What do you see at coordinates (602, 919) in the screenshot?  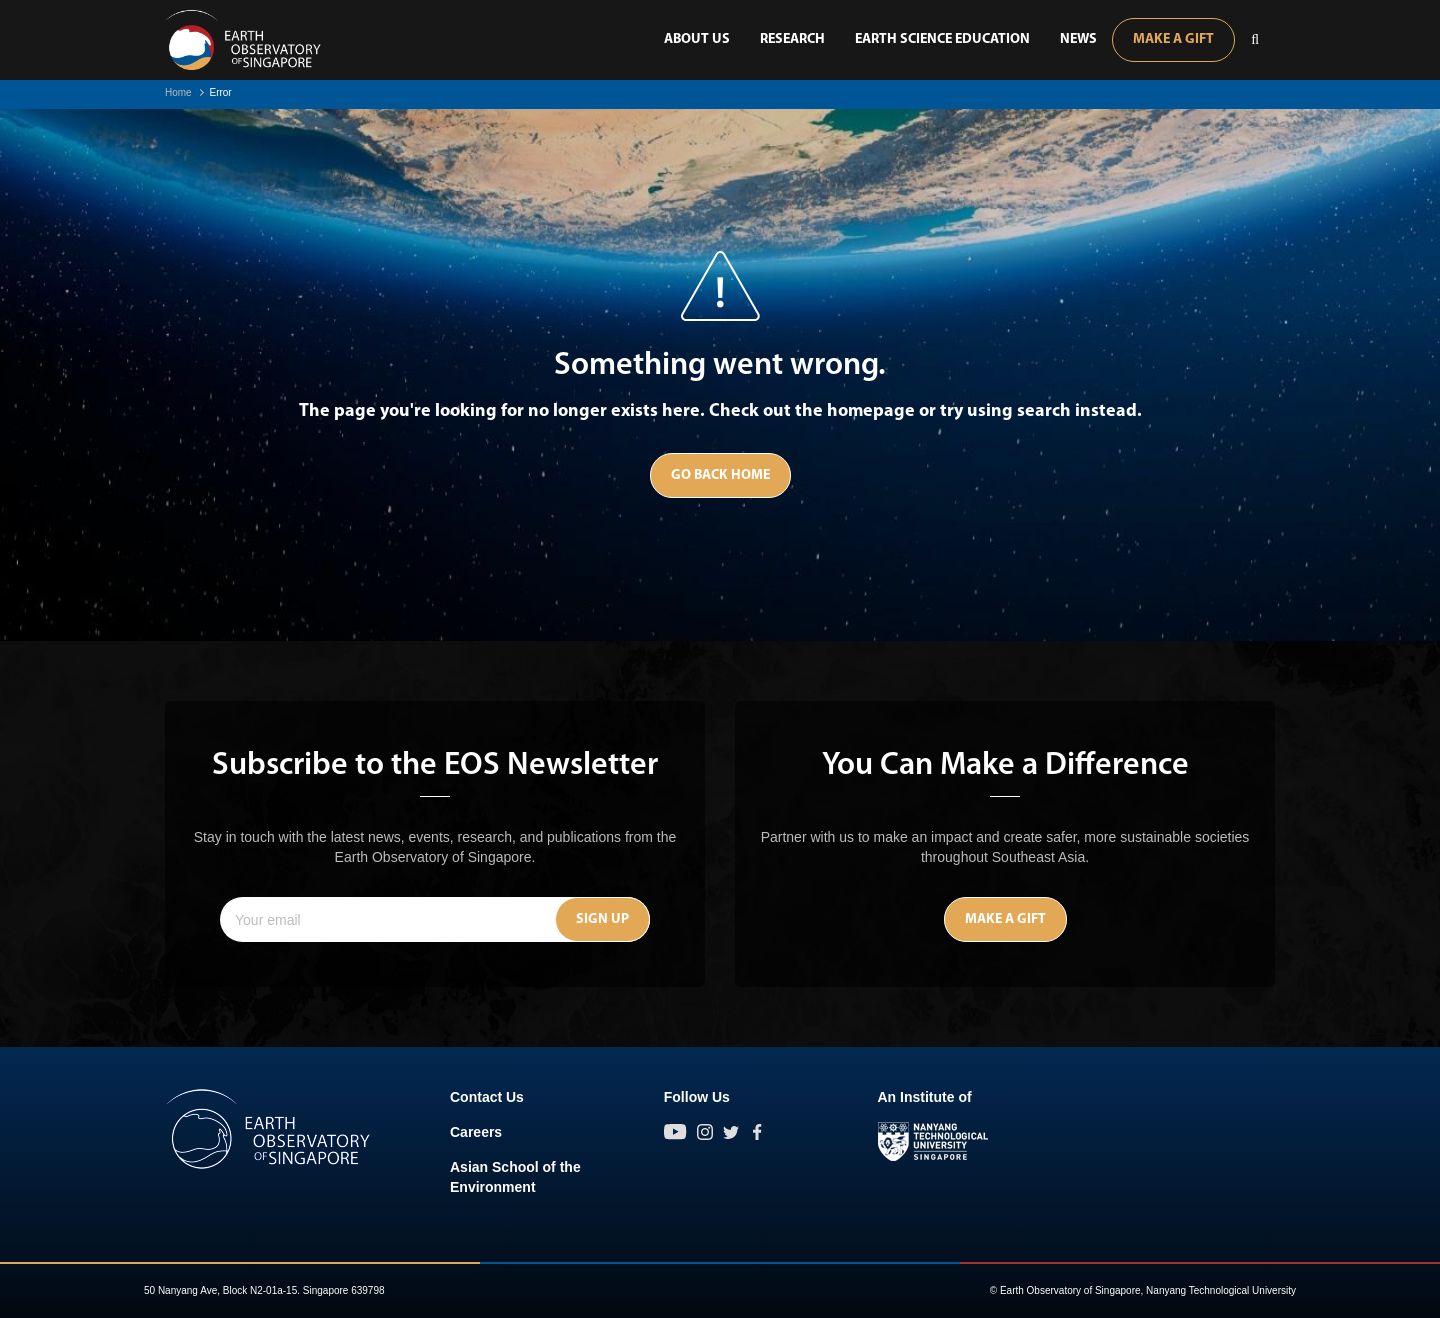 I see `Sign Up` at bounding box center [602, 919].